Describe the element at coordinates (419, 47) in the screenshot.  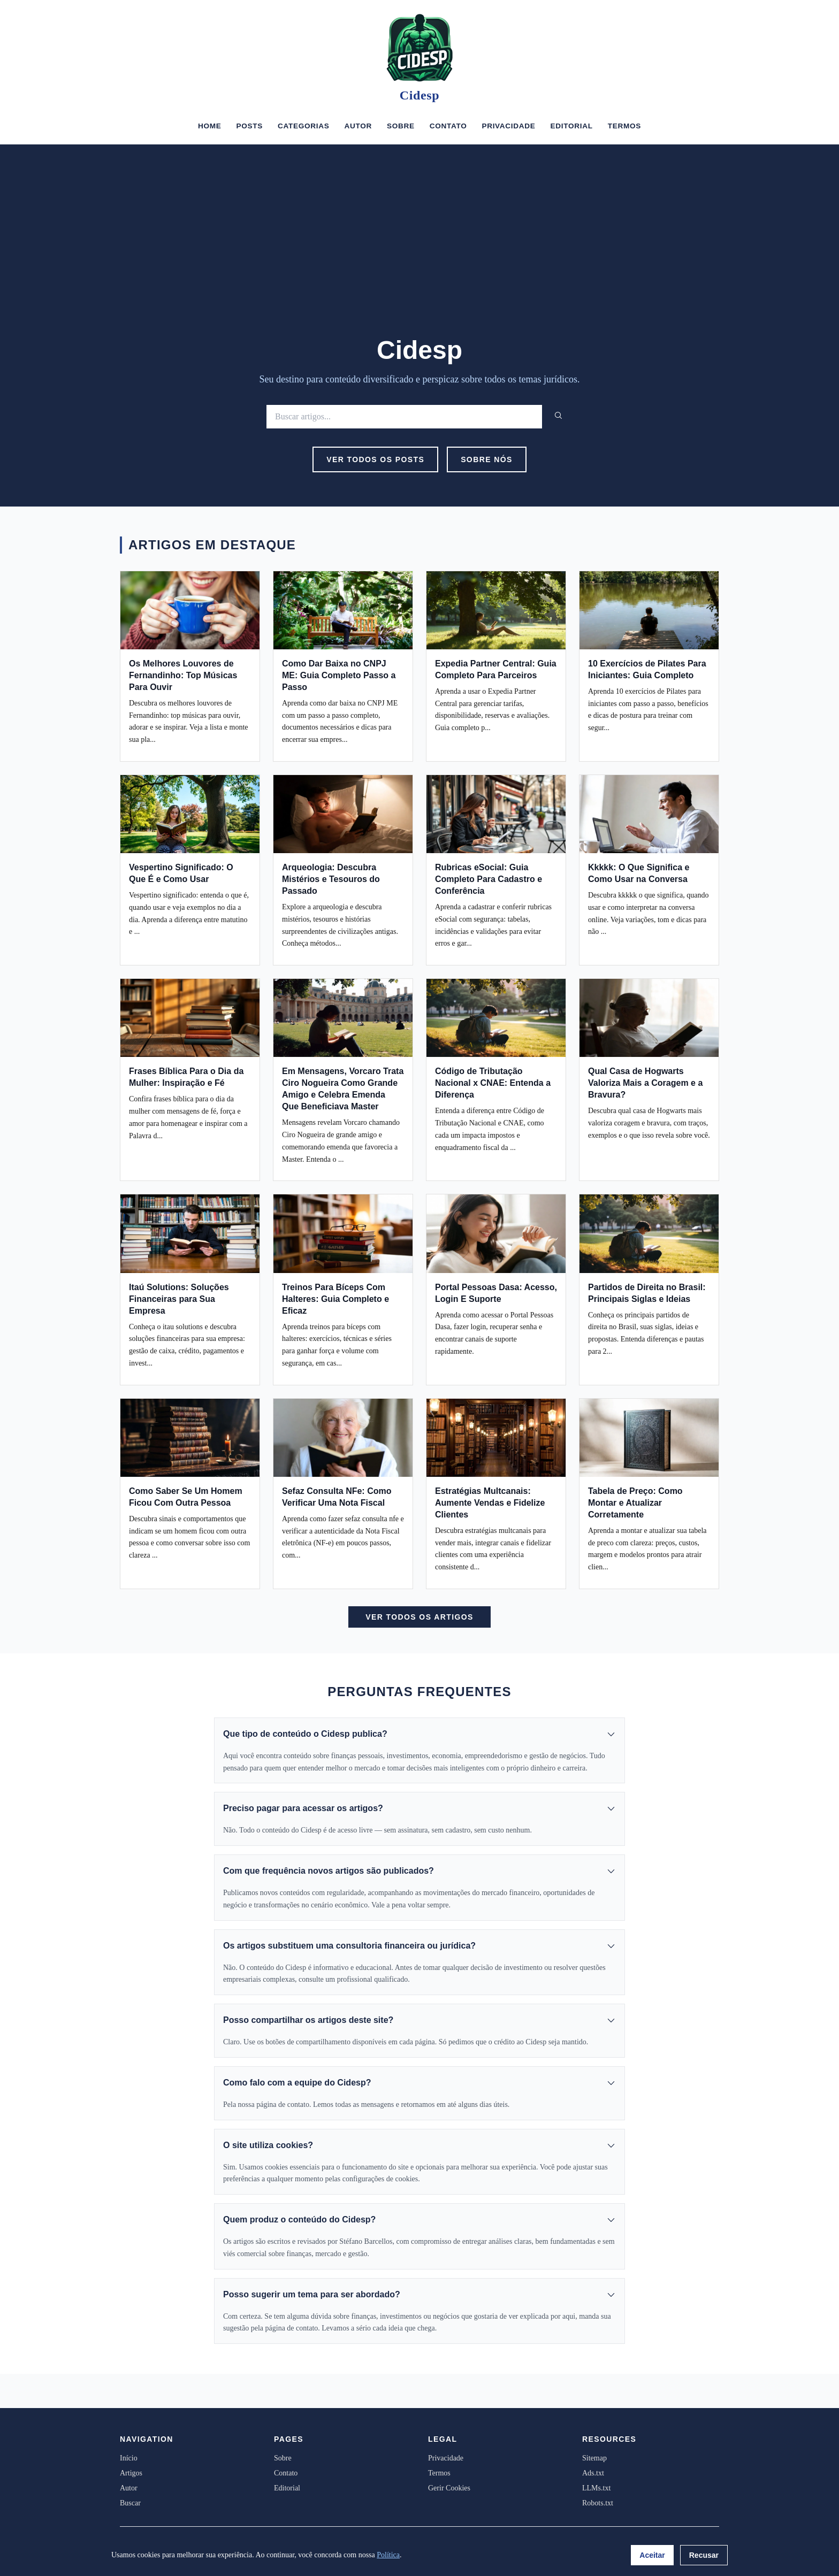
I see `[Cidesp]` at that location.